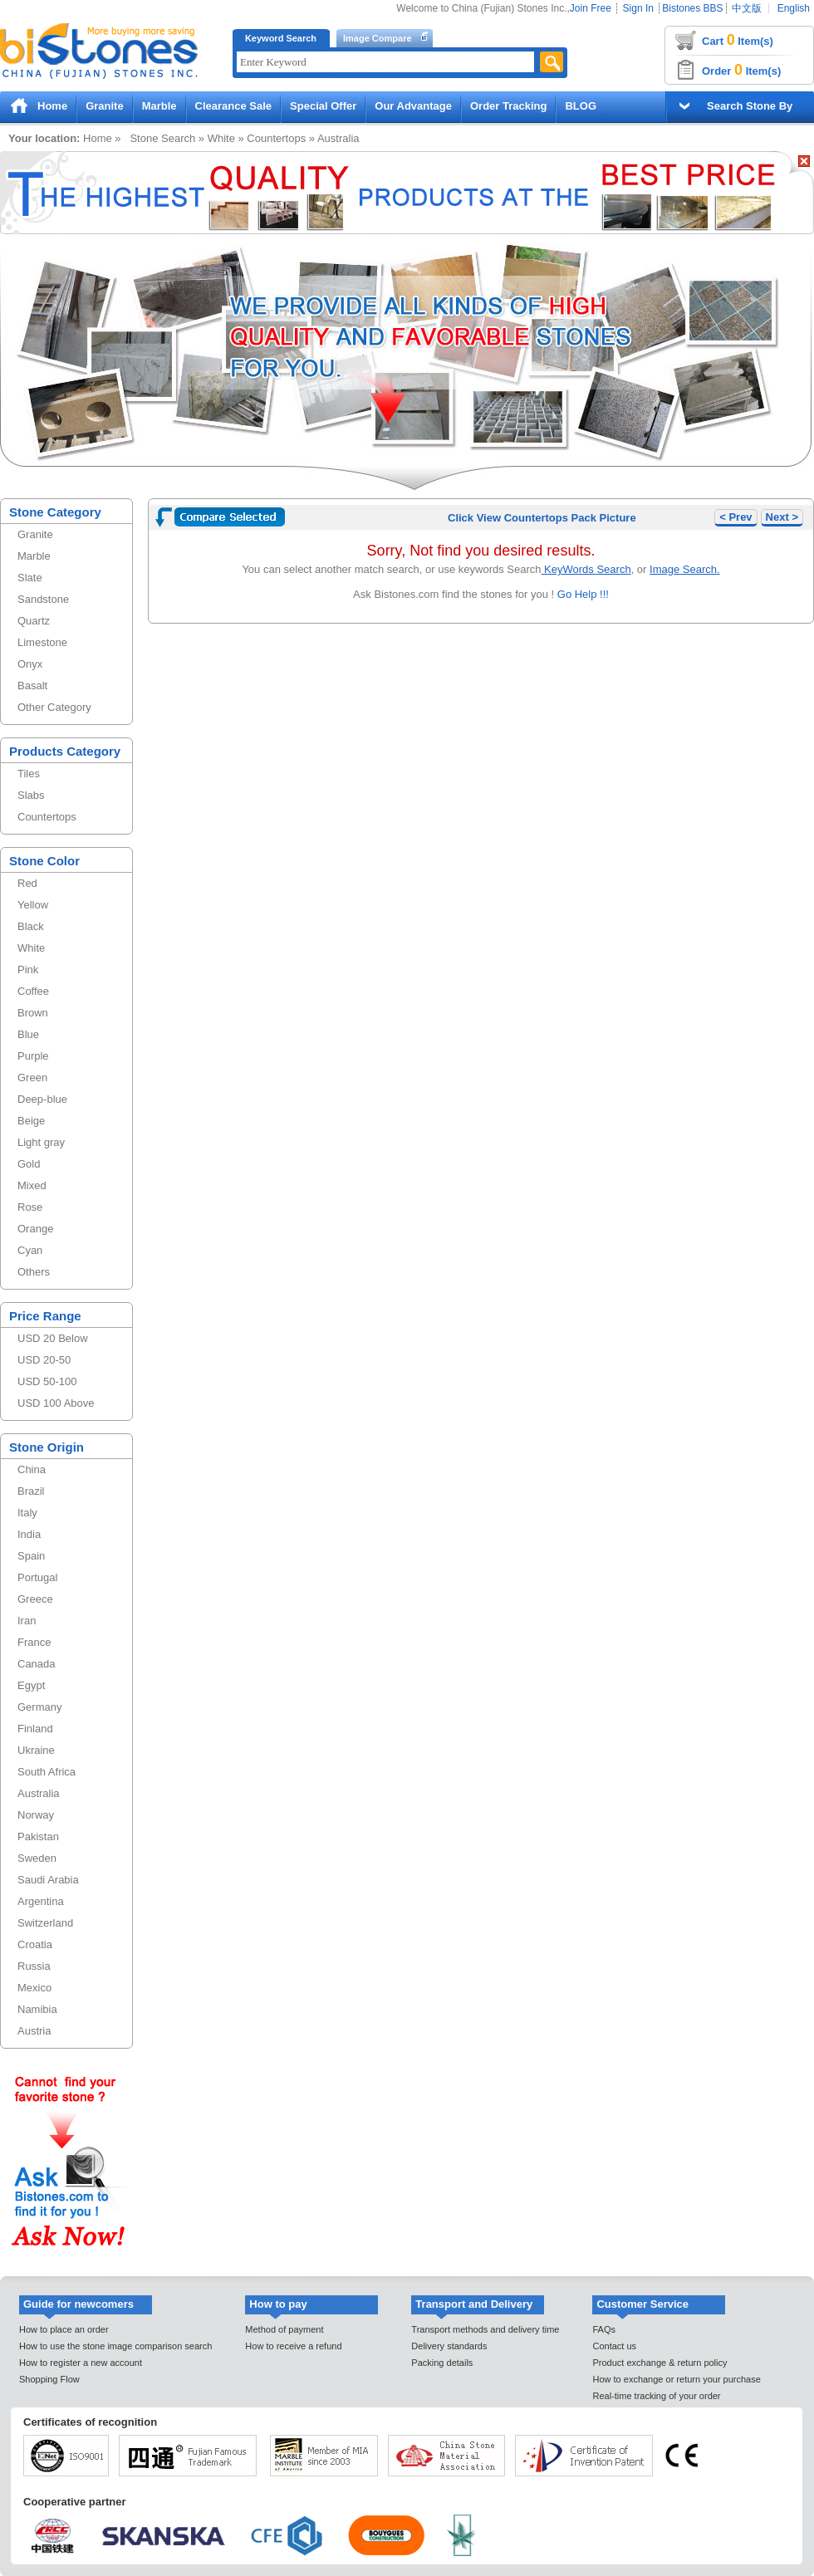  I want to click on Greece, so click(35, 1599).